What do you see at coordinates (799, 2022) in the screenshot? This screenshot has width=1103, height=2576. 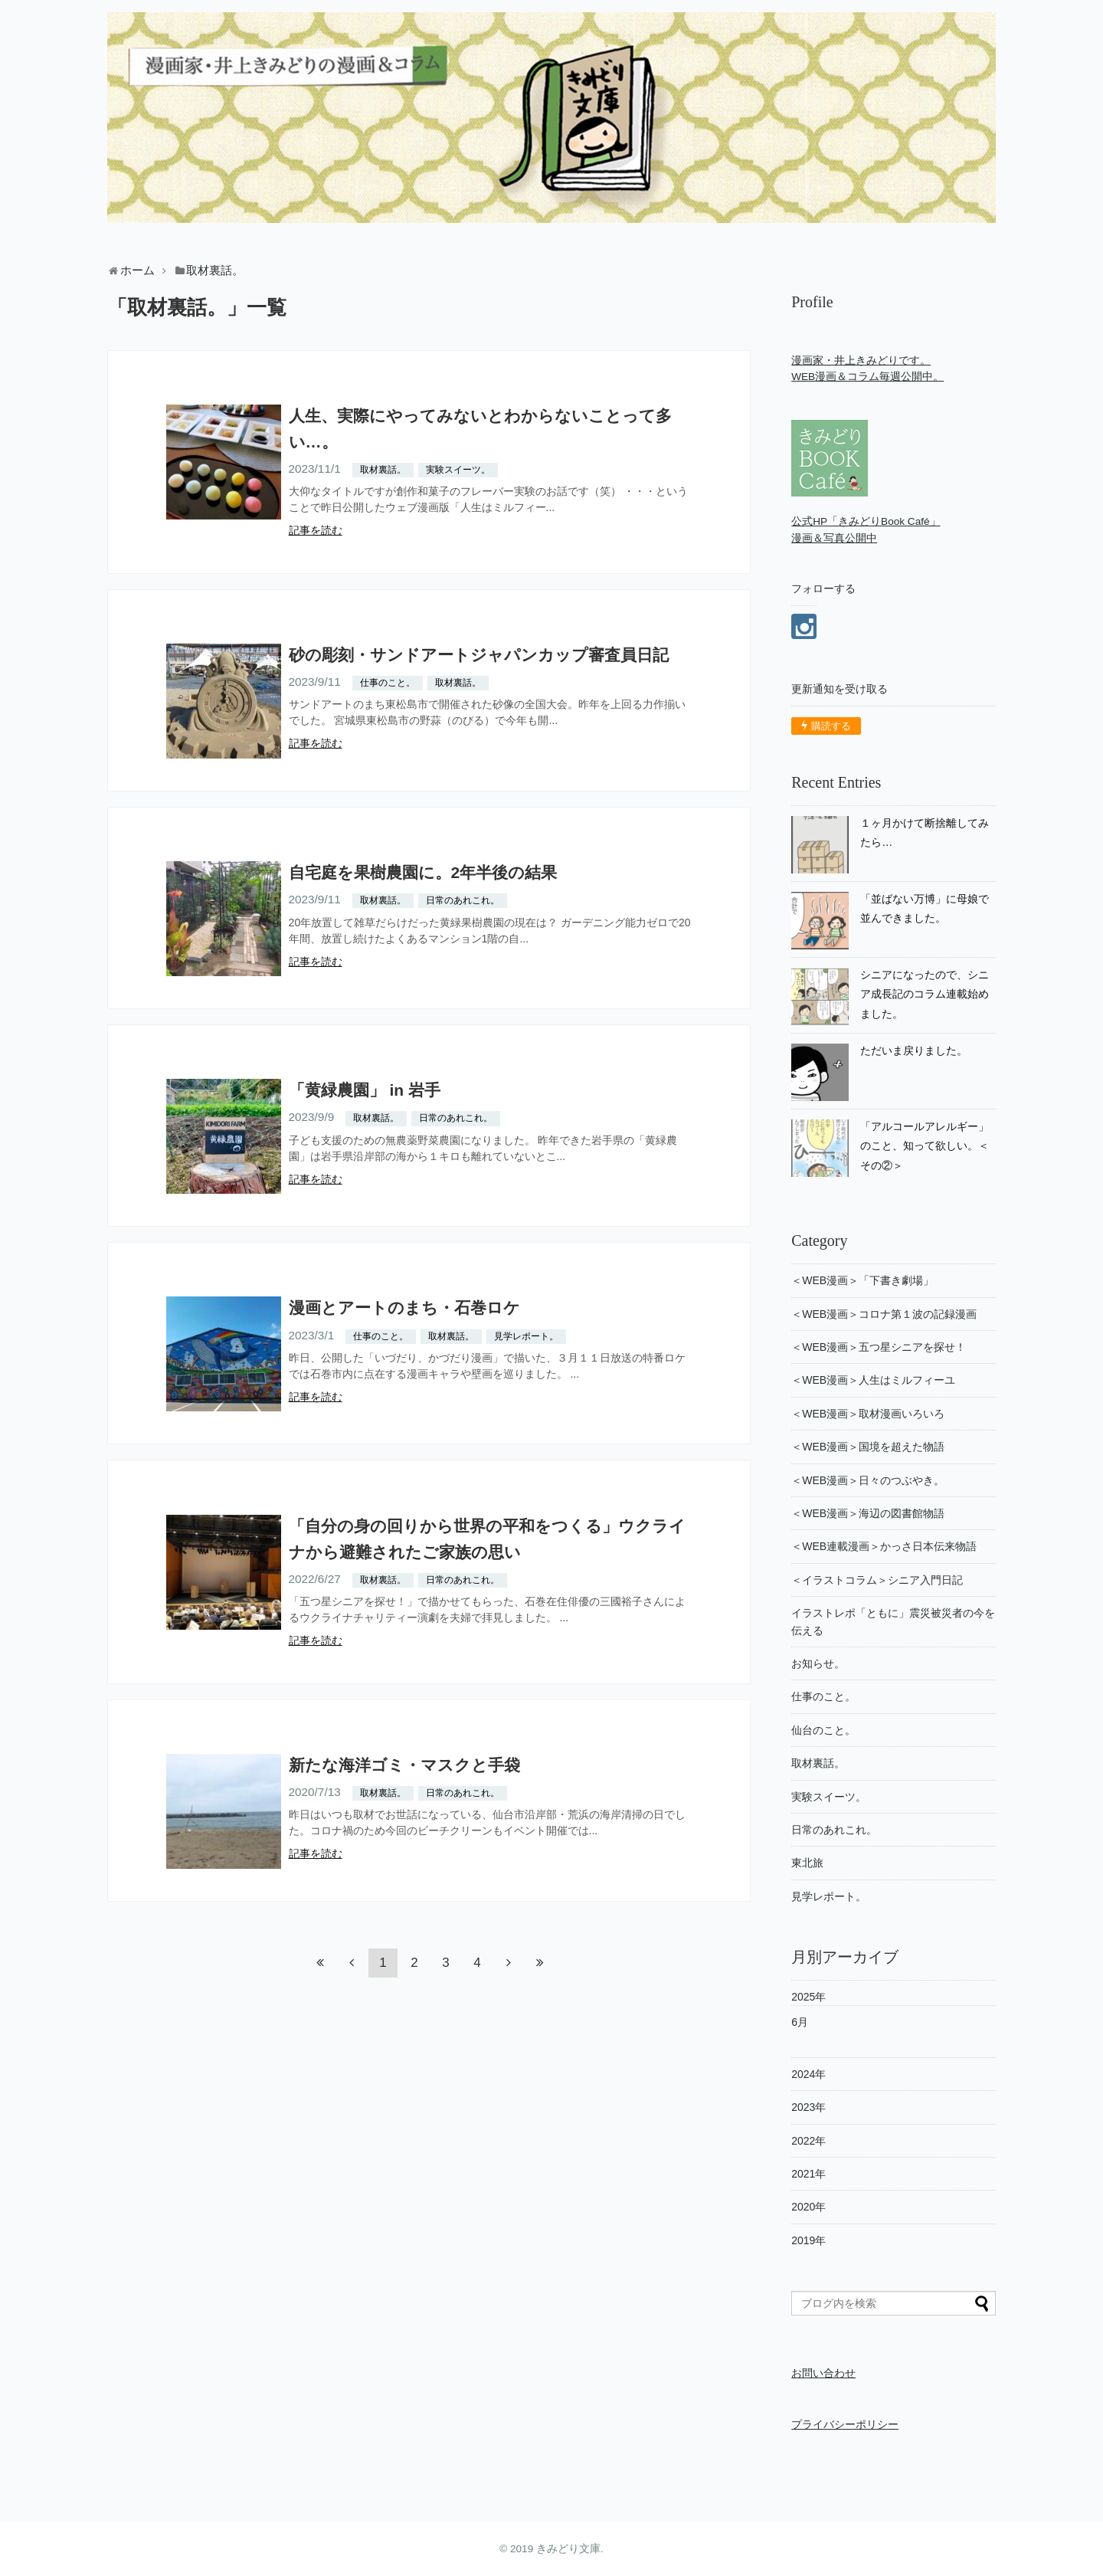 I see `6月` at bounding box center [799, 2022].